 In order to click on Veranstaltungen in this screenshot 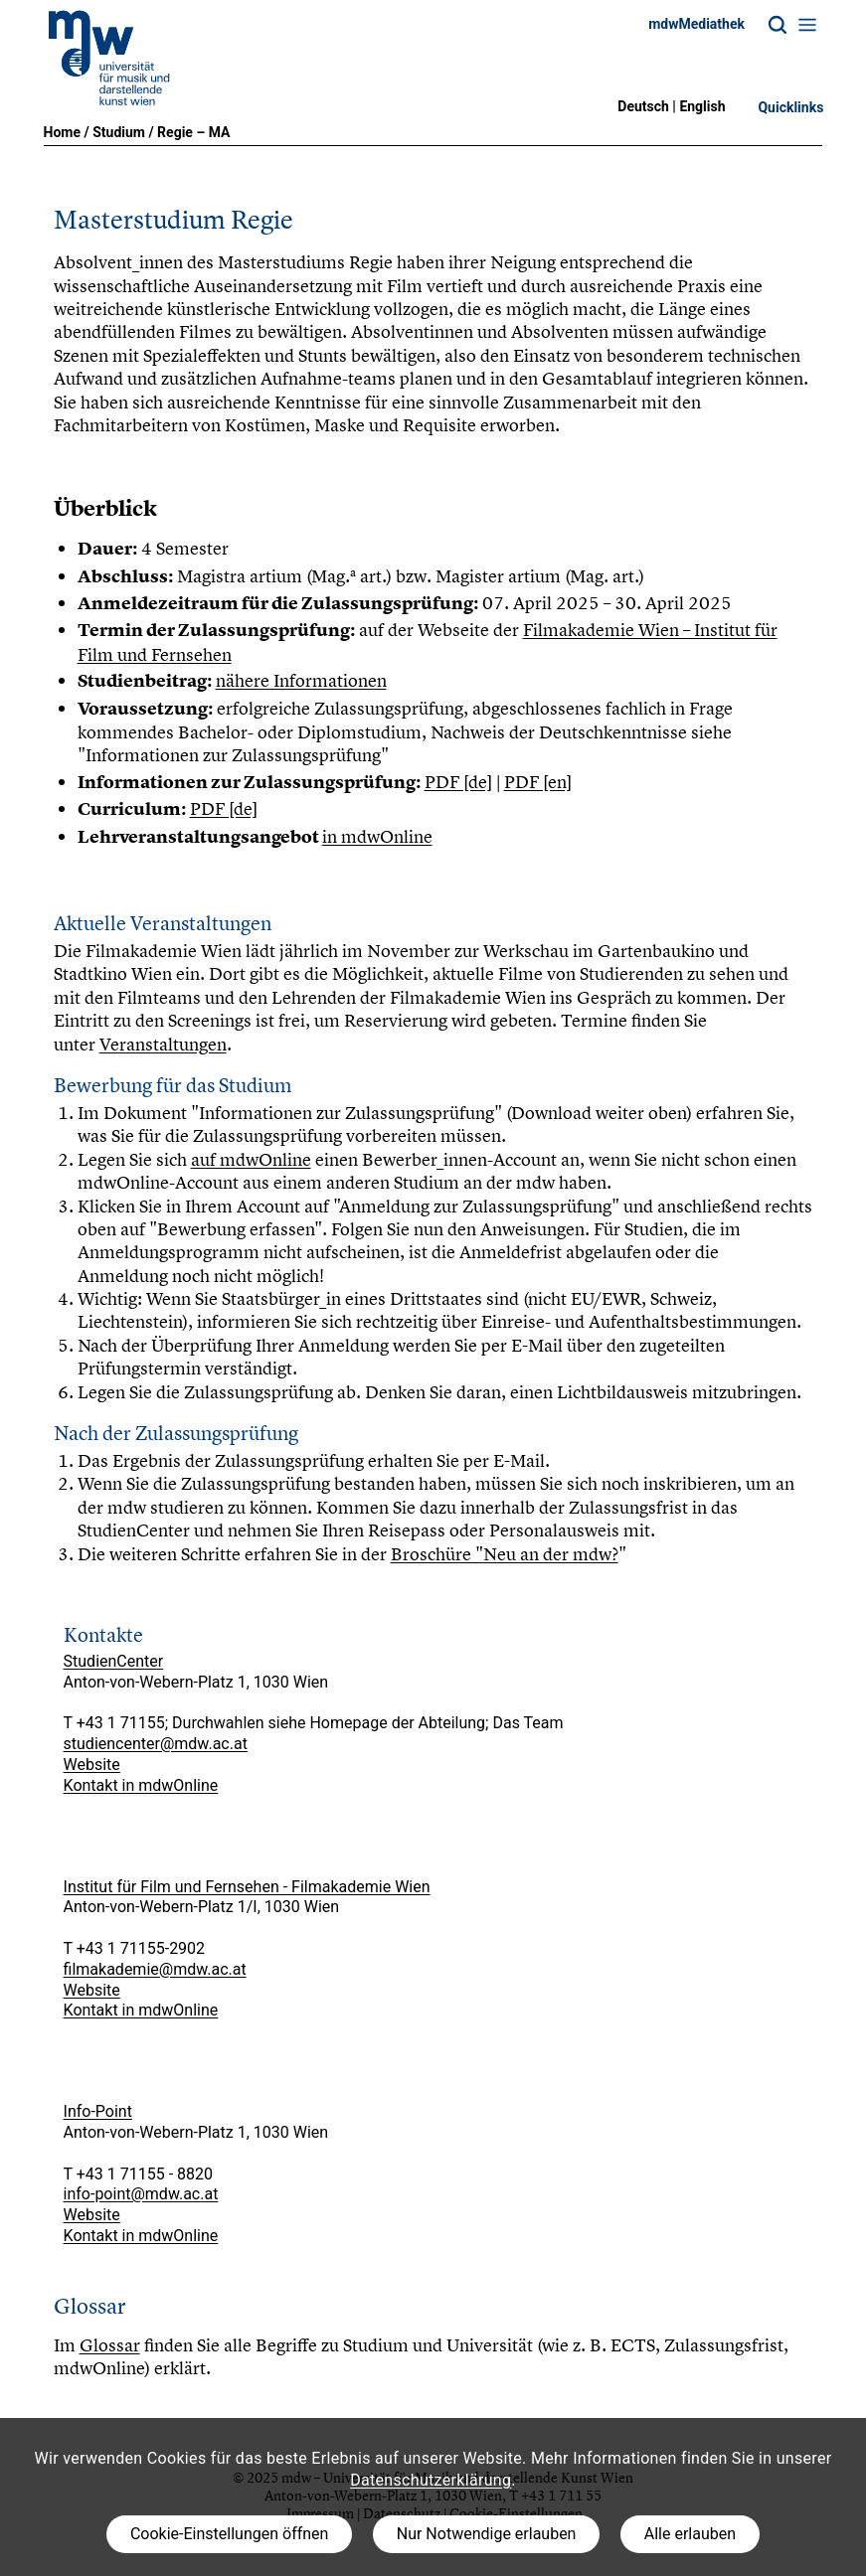, I will do `click(163, 1044)`.